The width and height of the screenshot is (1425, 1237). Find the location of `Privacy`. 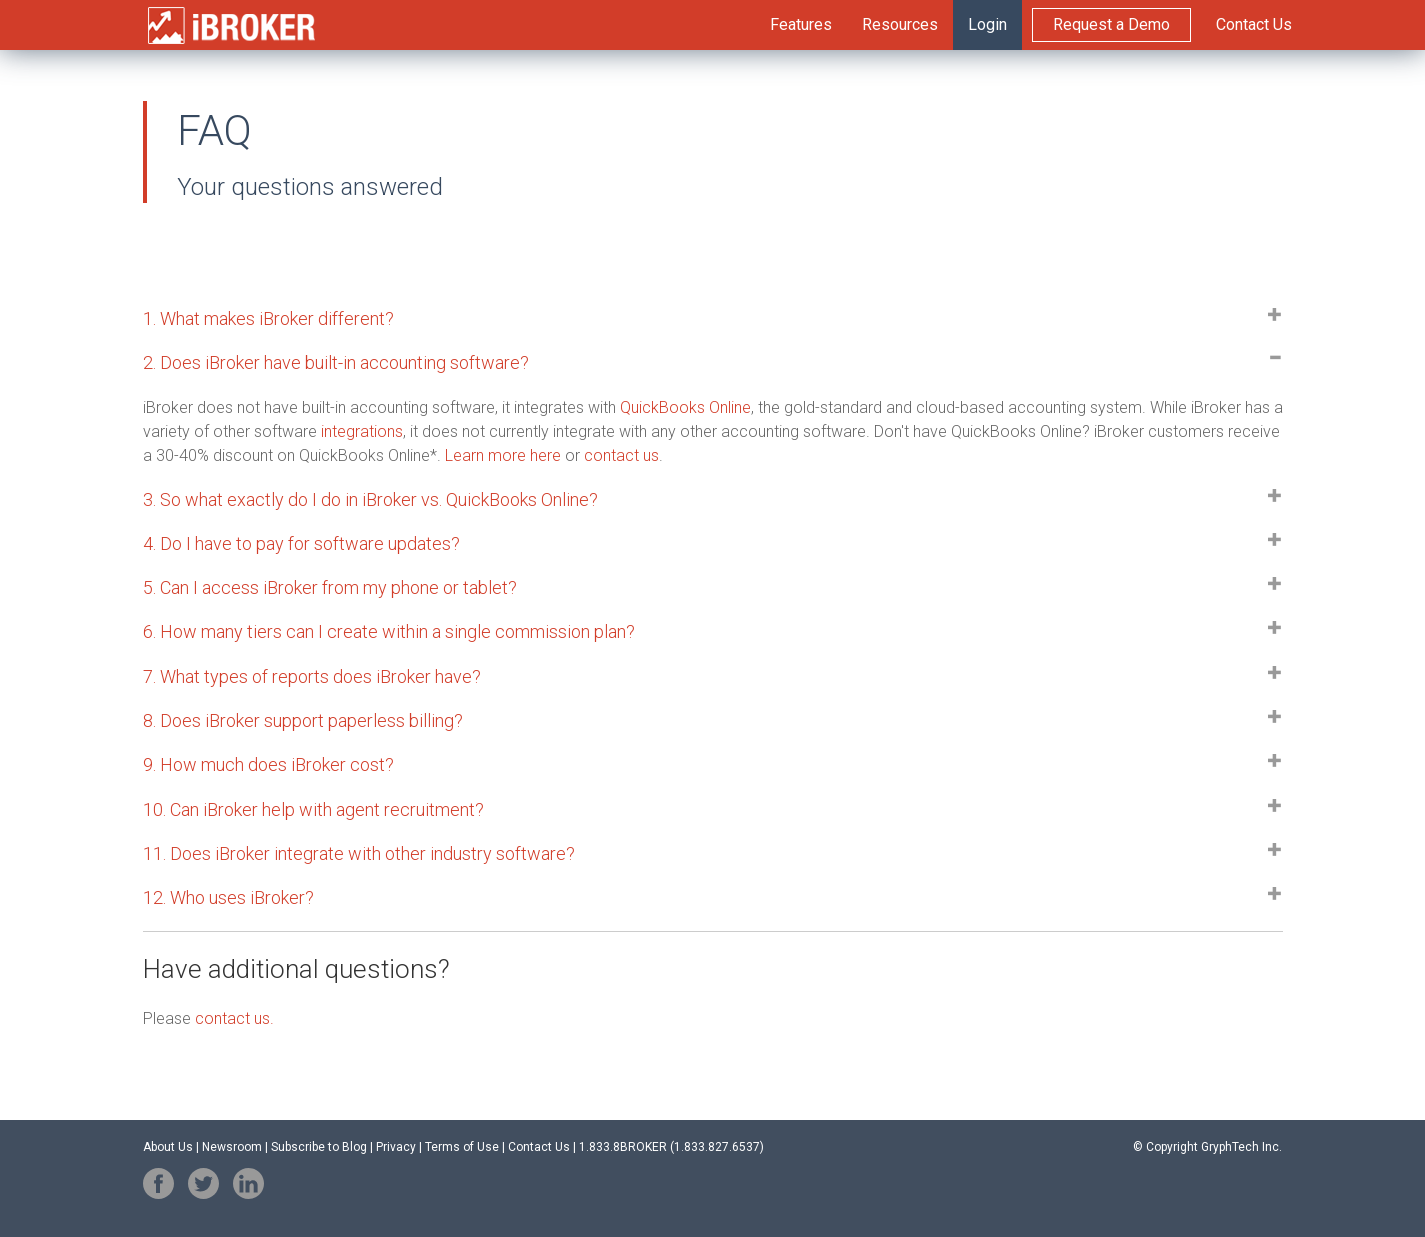

Privacy is located at coordinates (396, 1147).